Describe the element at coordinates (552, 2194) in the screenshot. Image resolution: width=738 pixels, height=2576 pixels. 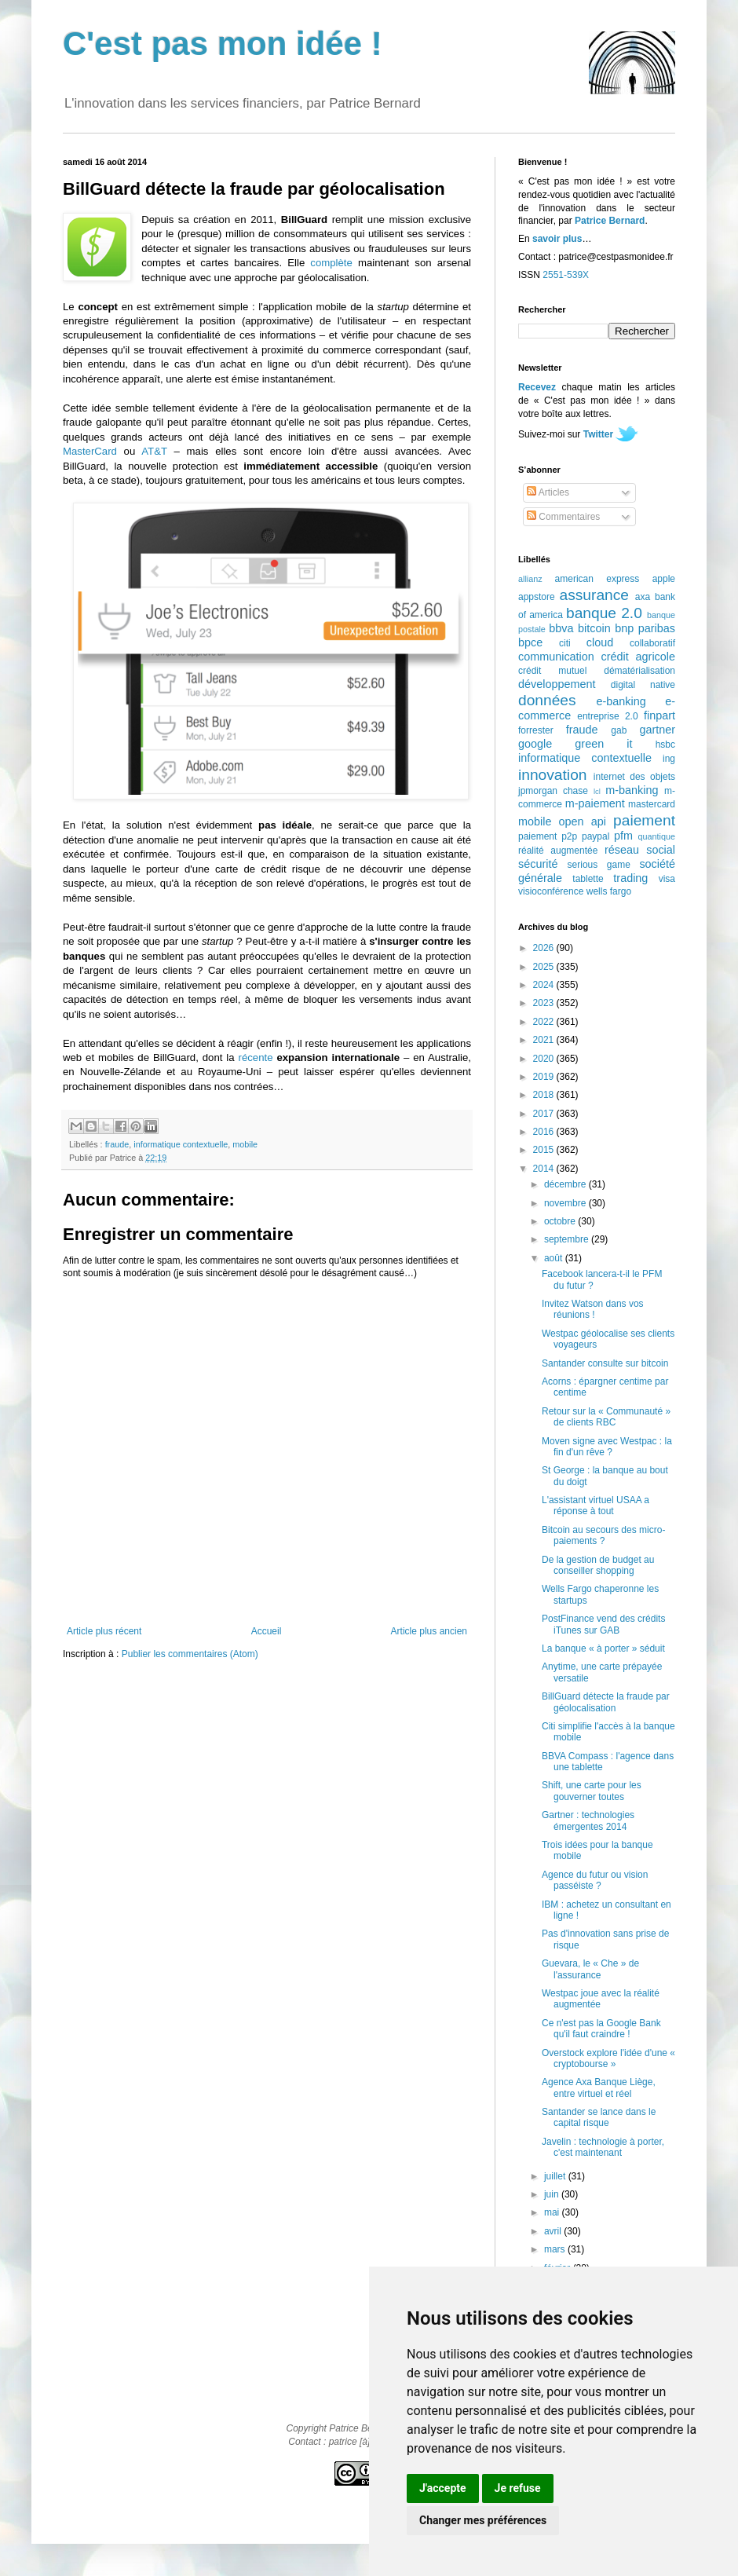
I see `juin` at that location.